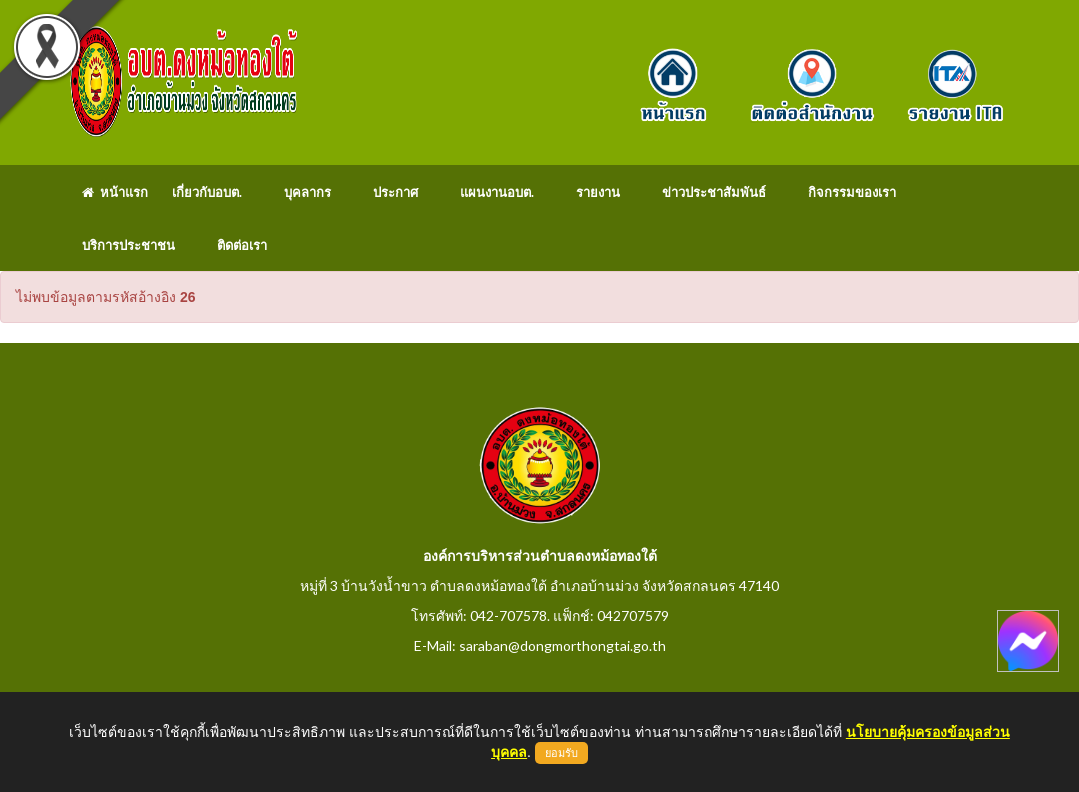 This screenshot has height=792, width=1079. Describe the element at coordinates (852, 192) in the screenshot. I see `กิจกรรมของเรา` at that location.